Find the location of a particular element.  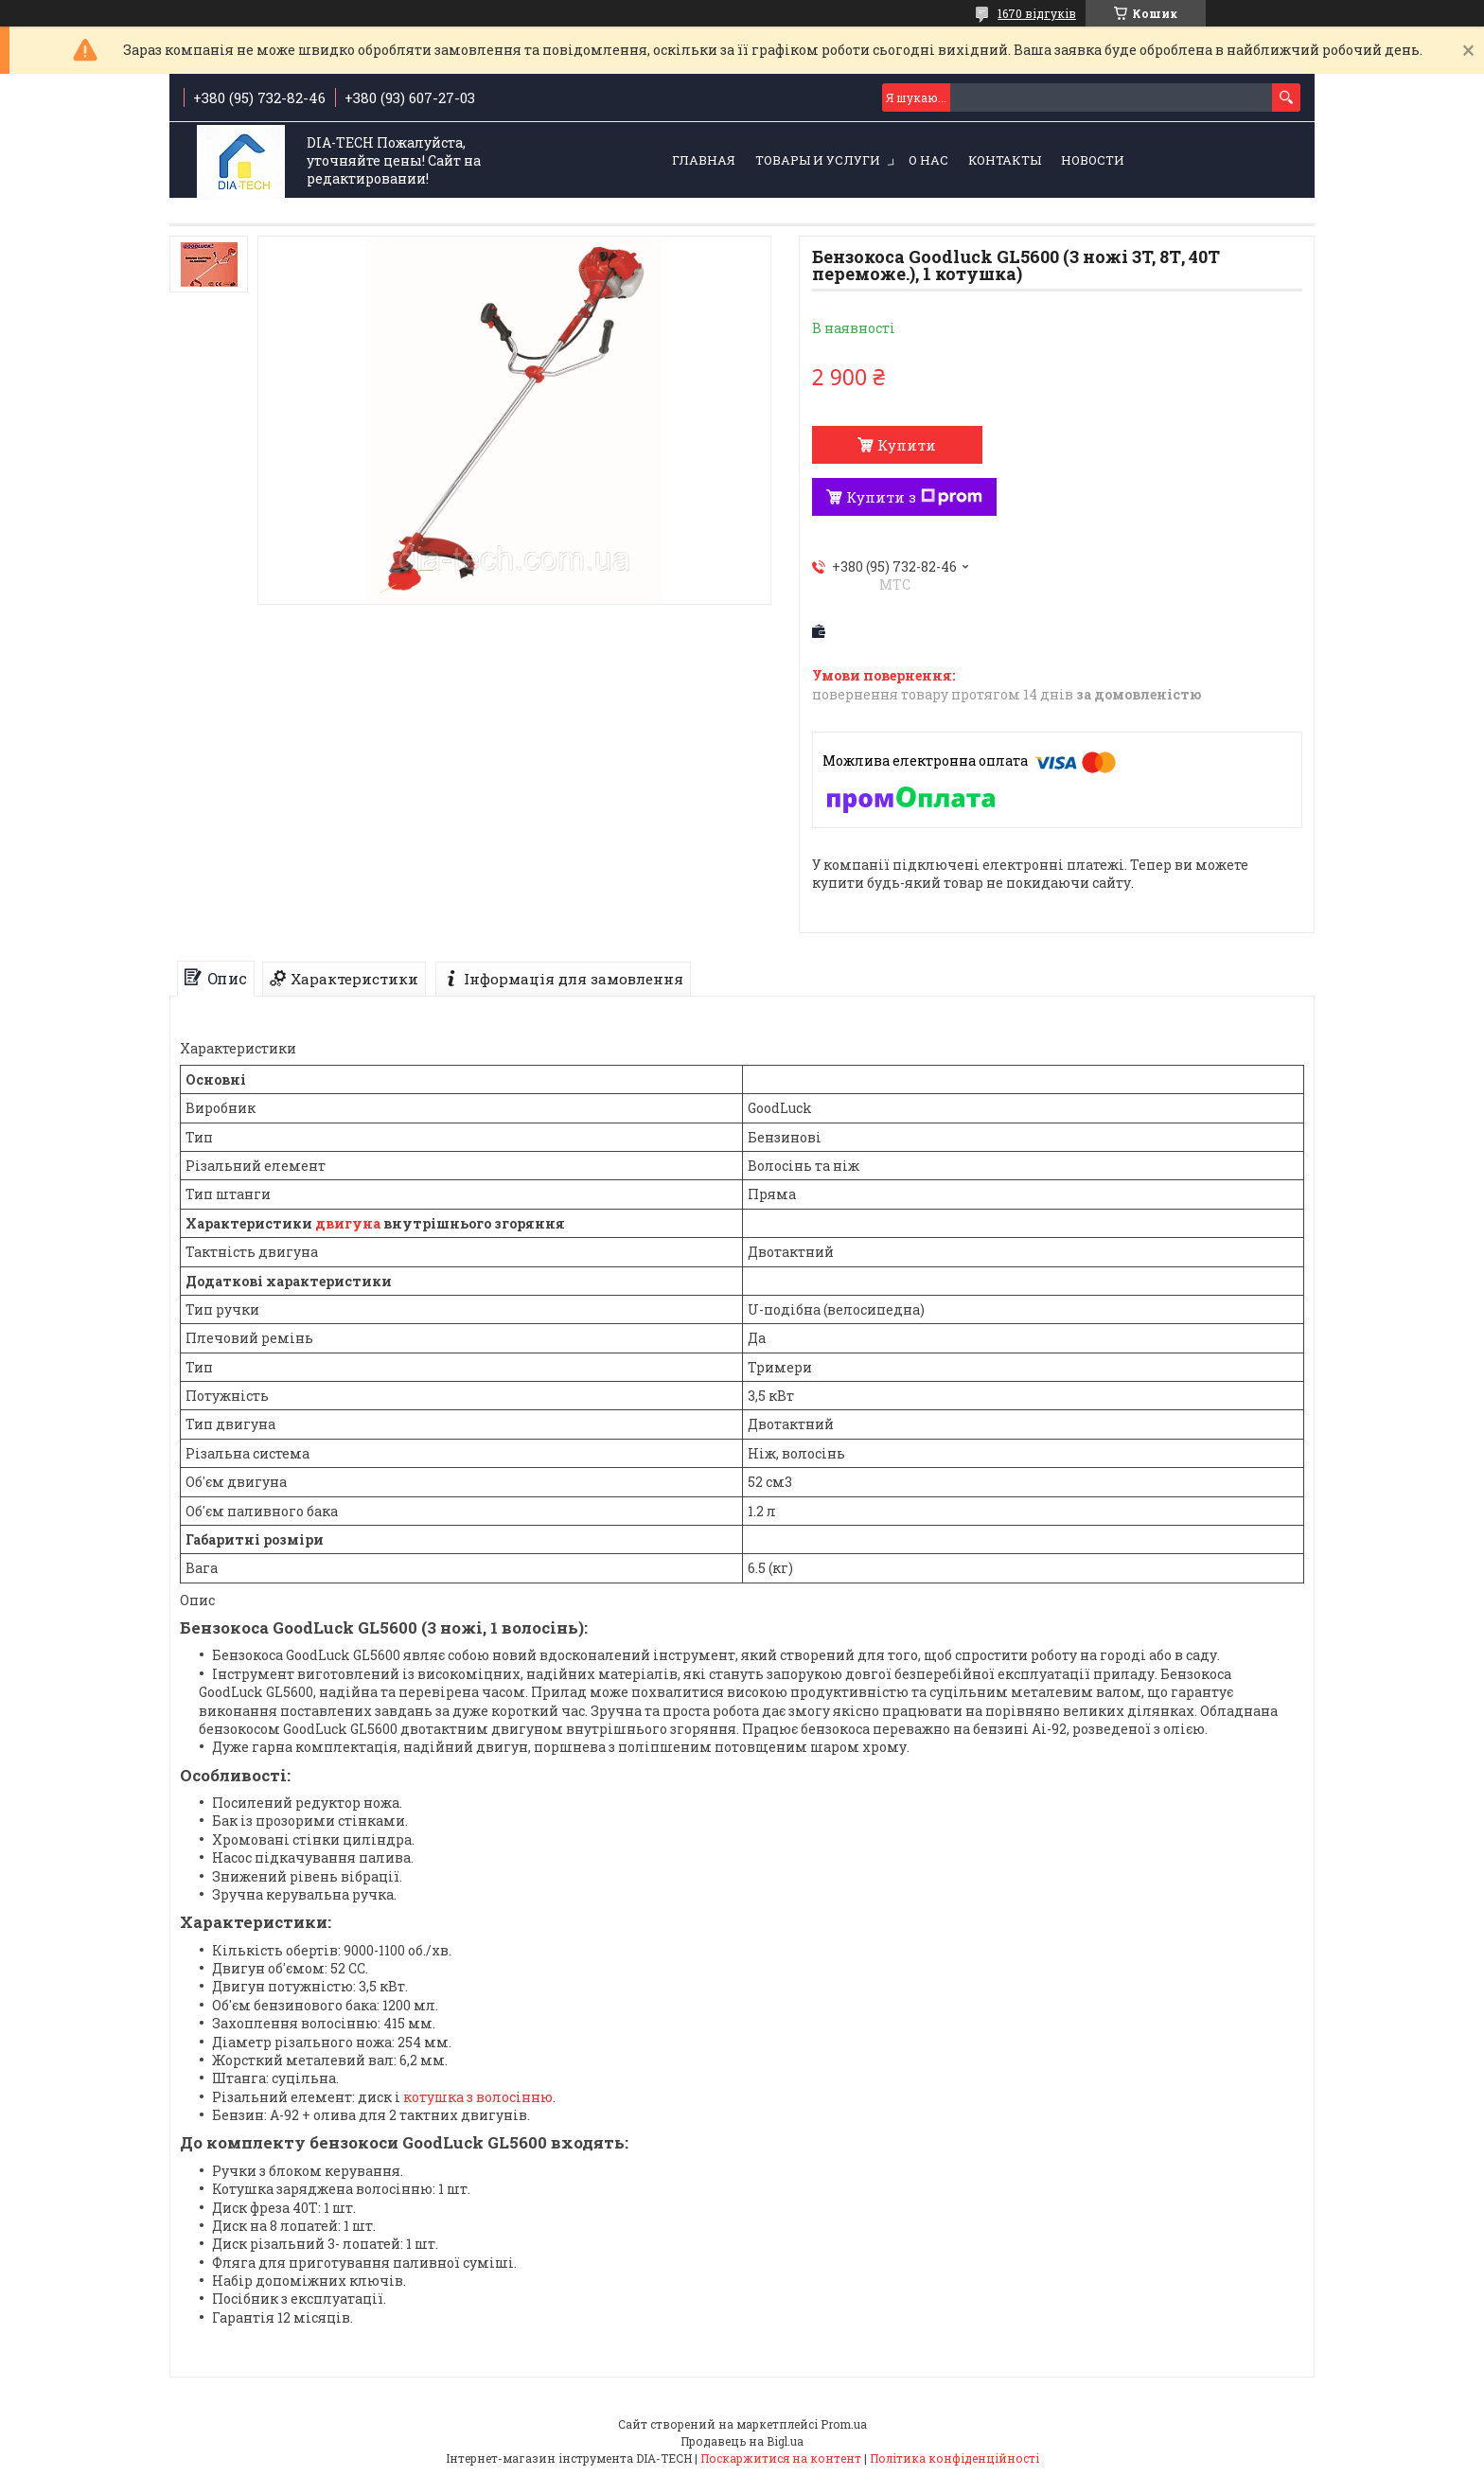

Купити is located at coordinates (906, 444).